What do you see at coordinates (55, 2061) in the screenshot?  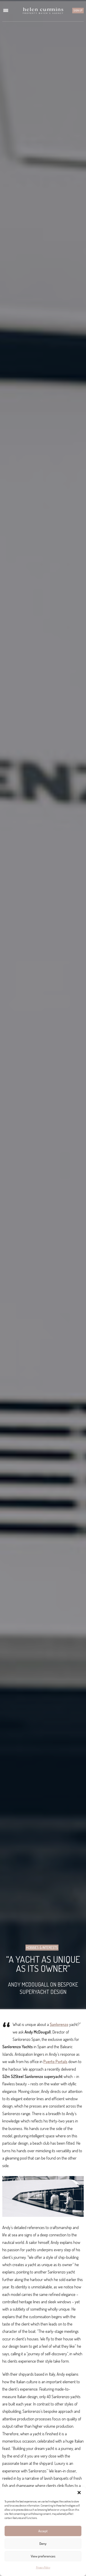 I see `Puerto Portals` at bounding box center [55, 2061].